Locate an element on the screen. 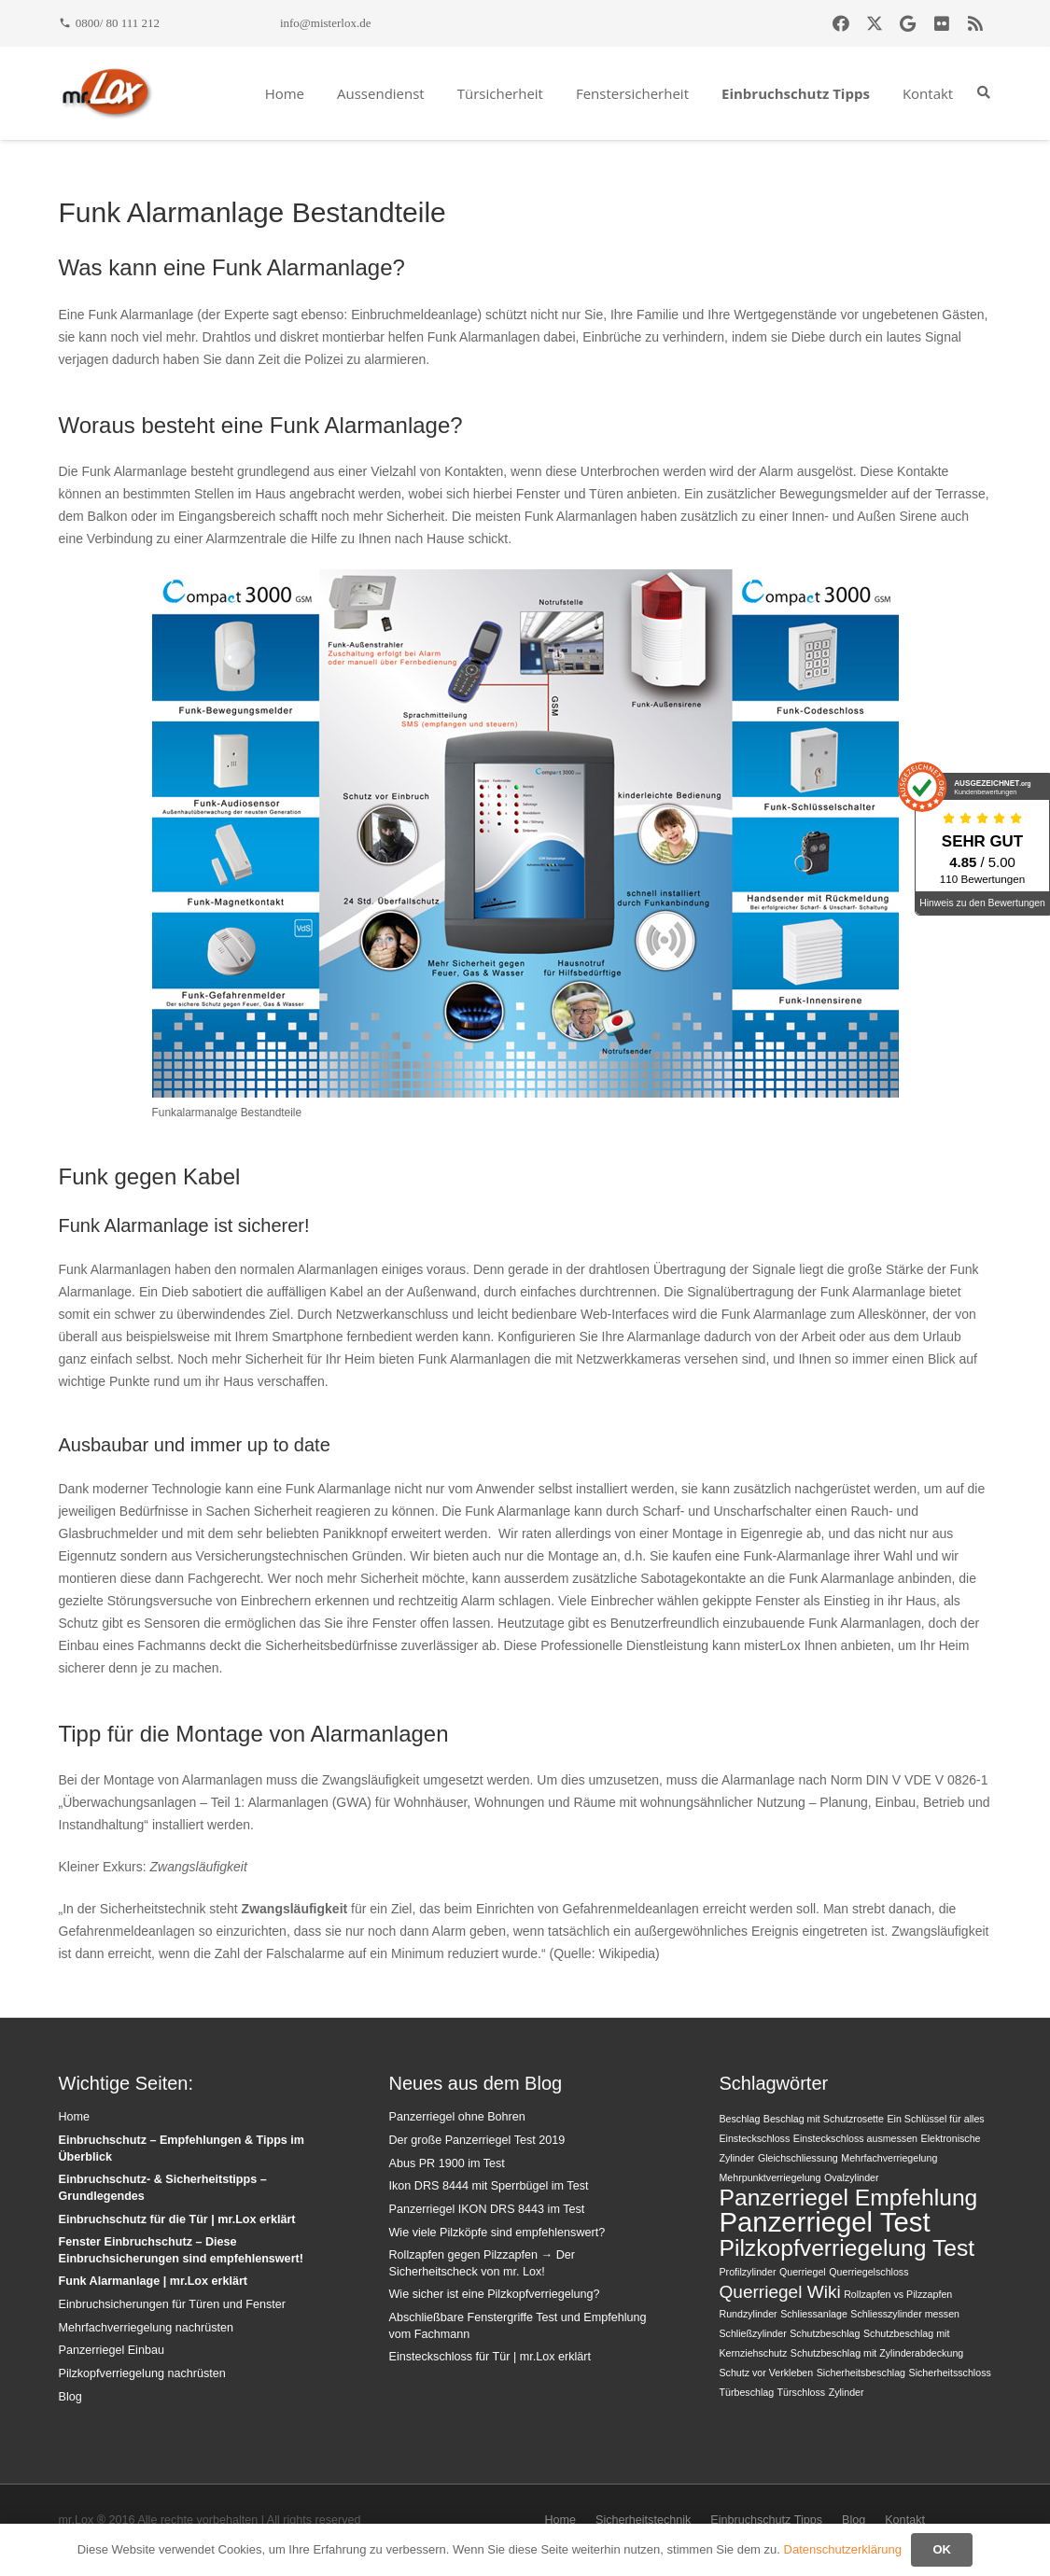 The height and width of the screenshot is (2576, 1050). Datenschutzerklärung is located at coordinates (843, 2549).